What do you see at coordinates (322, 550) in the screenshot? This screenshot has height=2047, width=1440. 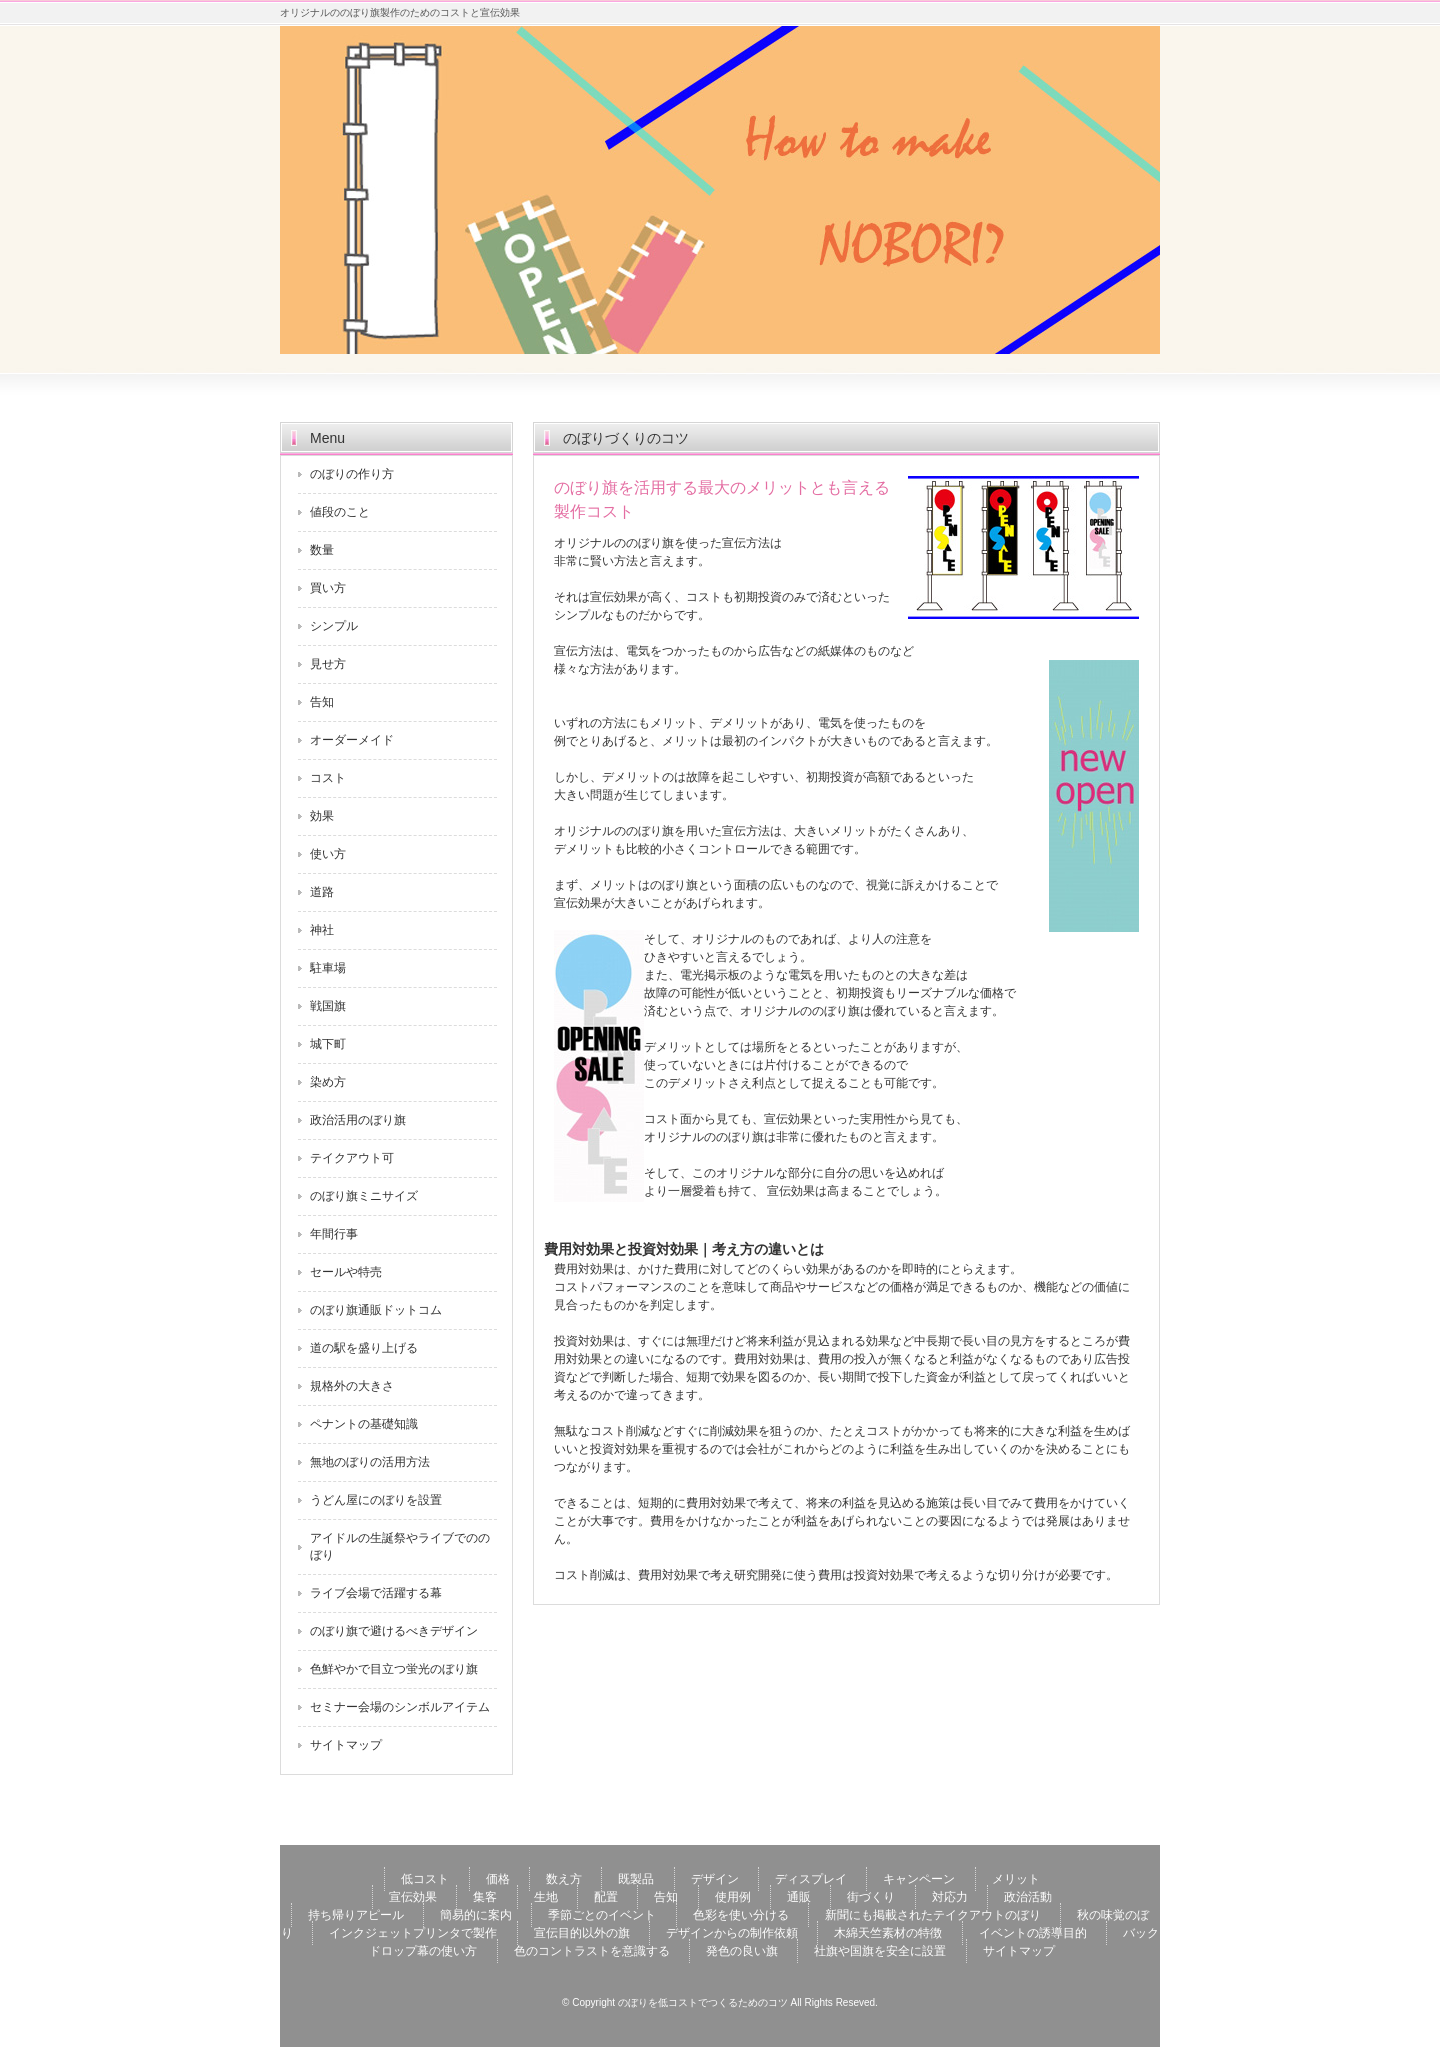 I see `数量` at bounding box center [322, 550].